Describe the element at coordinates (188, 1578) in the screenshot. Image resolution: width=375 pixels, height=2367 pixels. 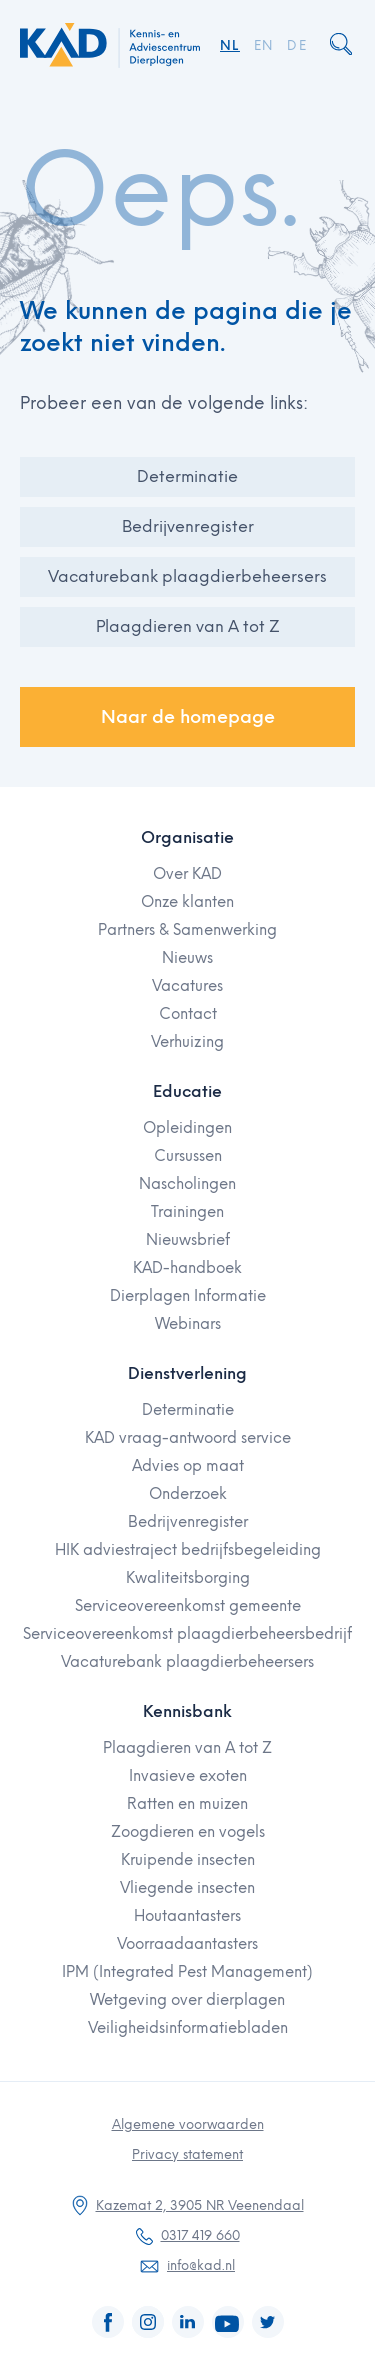
I see `Kwaliteitsborging` at that location.